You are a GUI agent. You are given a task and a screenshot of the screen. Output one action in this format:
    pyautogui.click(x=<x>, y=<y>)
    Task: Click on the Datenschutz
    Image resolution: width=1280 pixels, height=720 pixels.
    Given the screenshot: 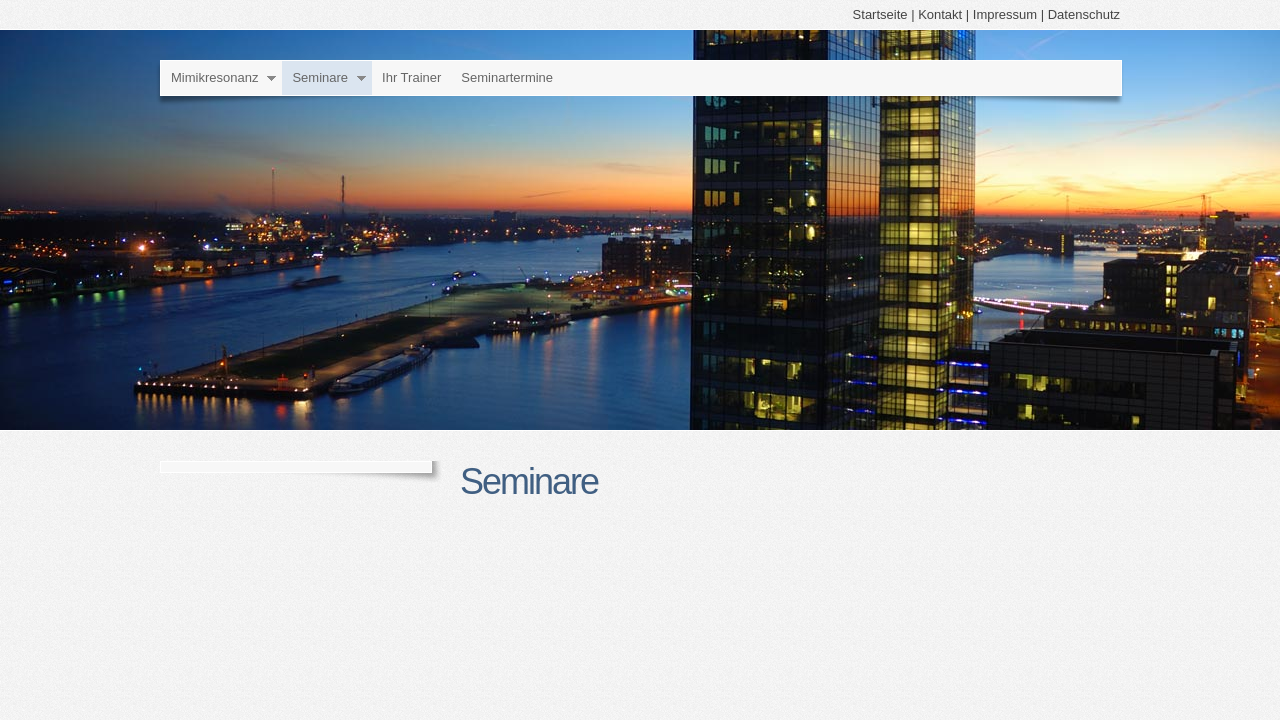 What is the action you would take?
    pyautogui.click(x=1084, y=14)
    